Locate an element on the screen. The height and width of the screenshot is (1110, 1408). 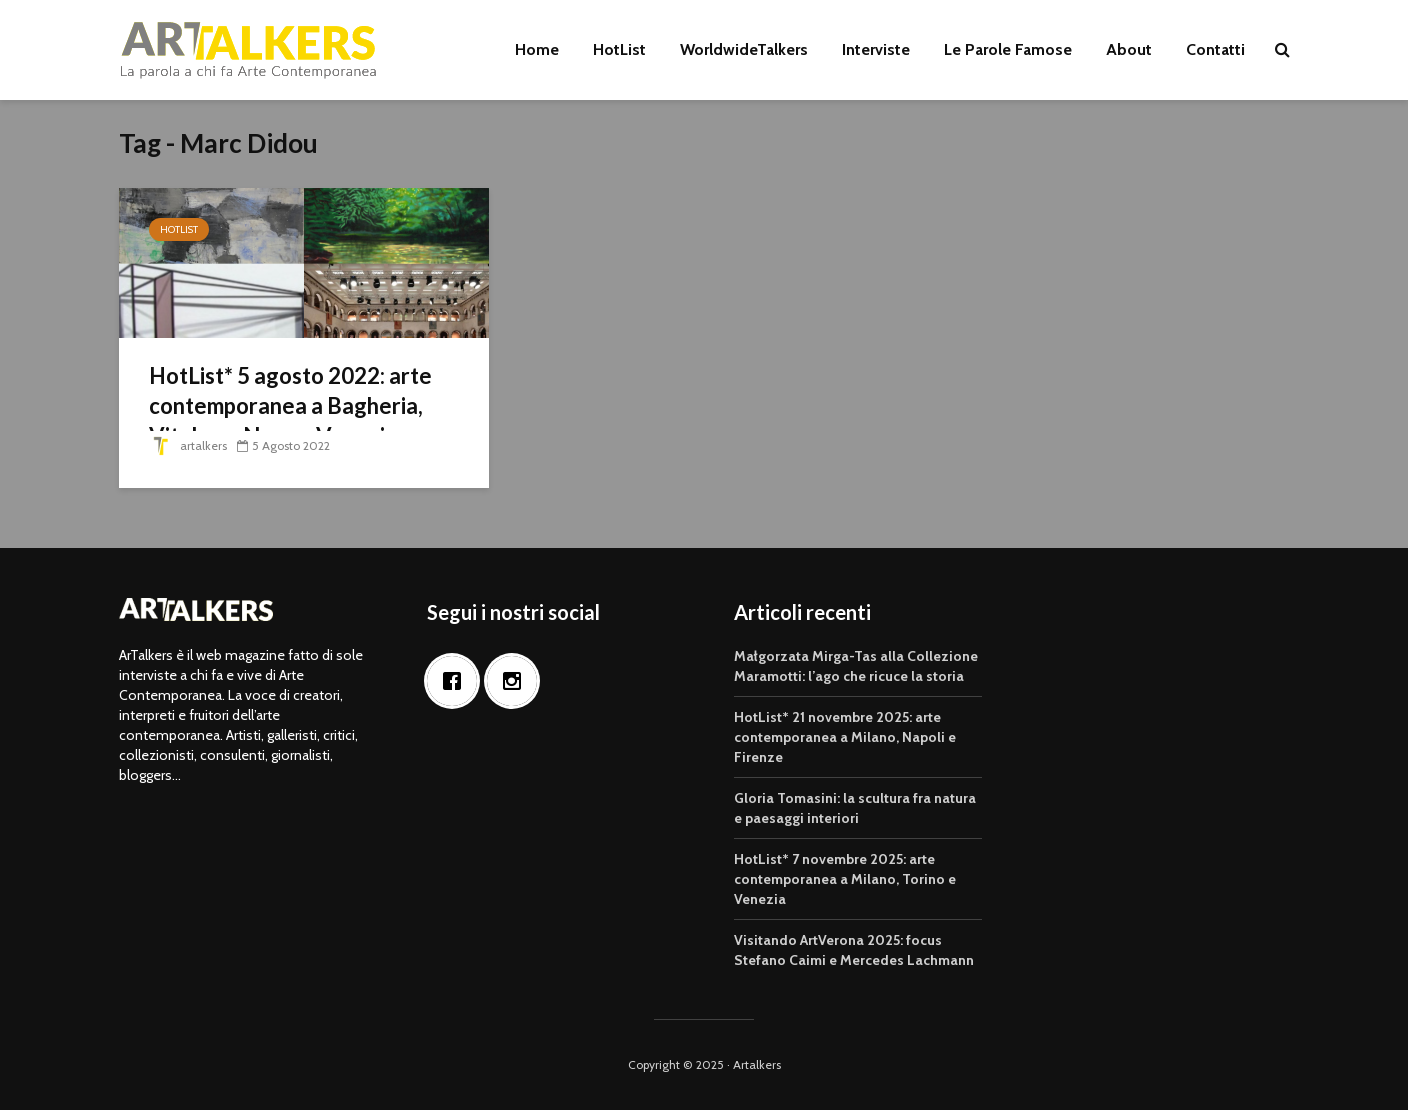
About is located at coordinates (1129, 49).